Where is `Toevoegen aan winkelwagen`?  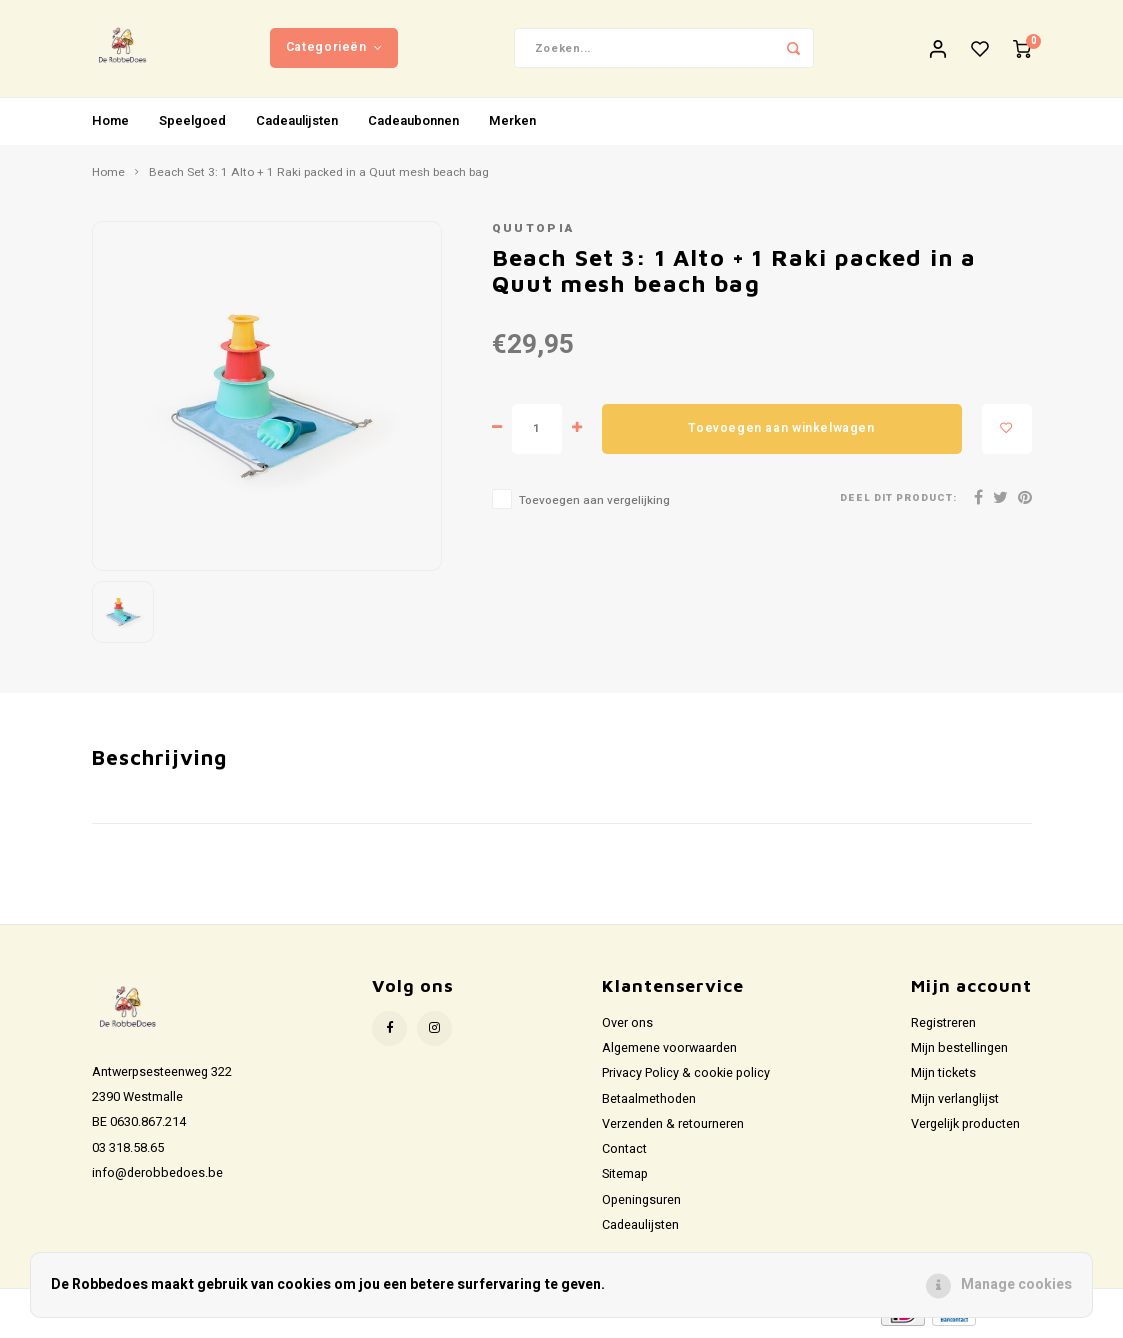
Toevoegen aan winkelwagen is located at coordinates (781, 431).